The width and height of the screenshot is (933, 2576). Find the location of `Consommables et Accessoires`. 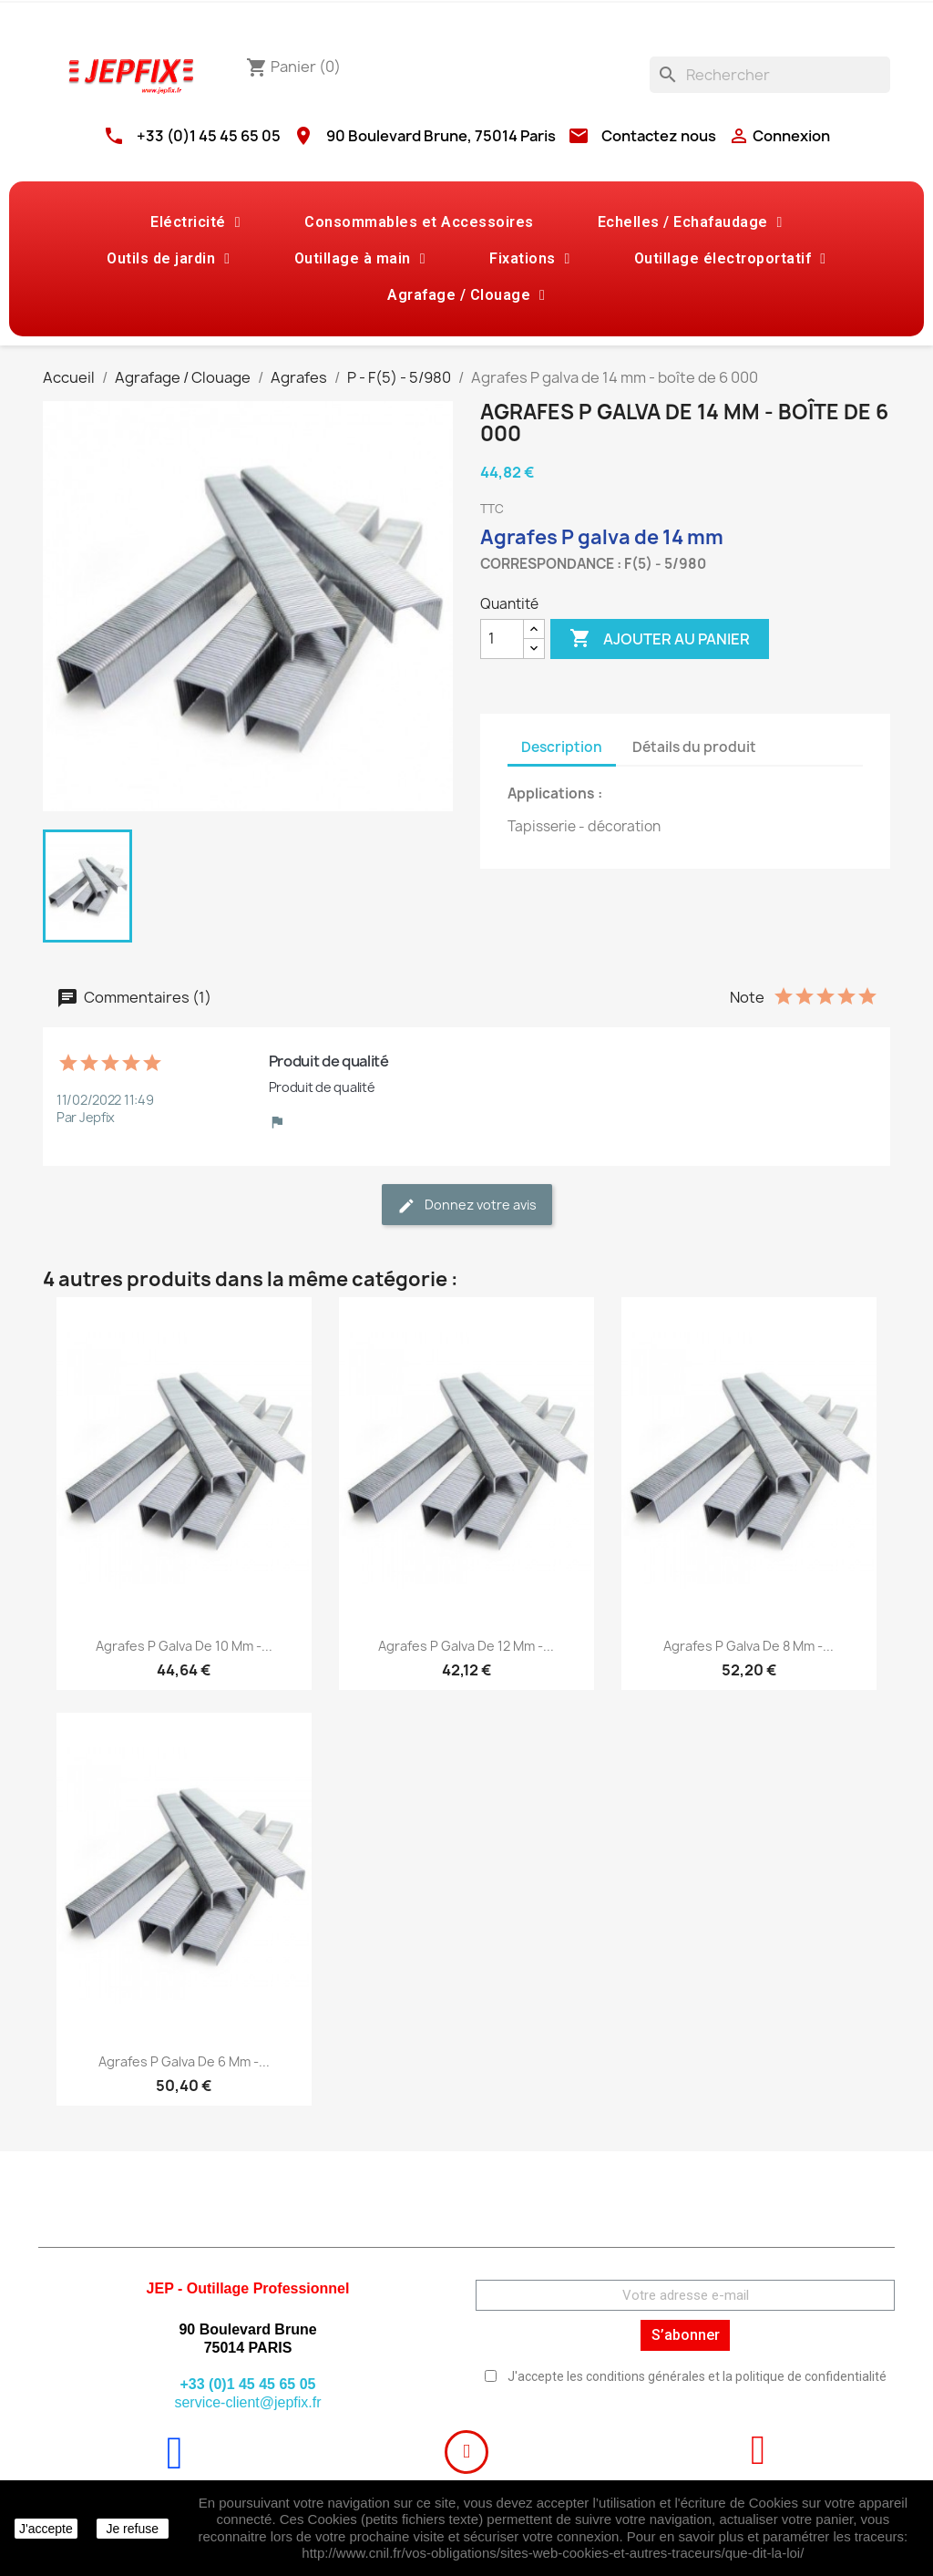

Consommables et Accessoires is located at coordinates (419, 222).